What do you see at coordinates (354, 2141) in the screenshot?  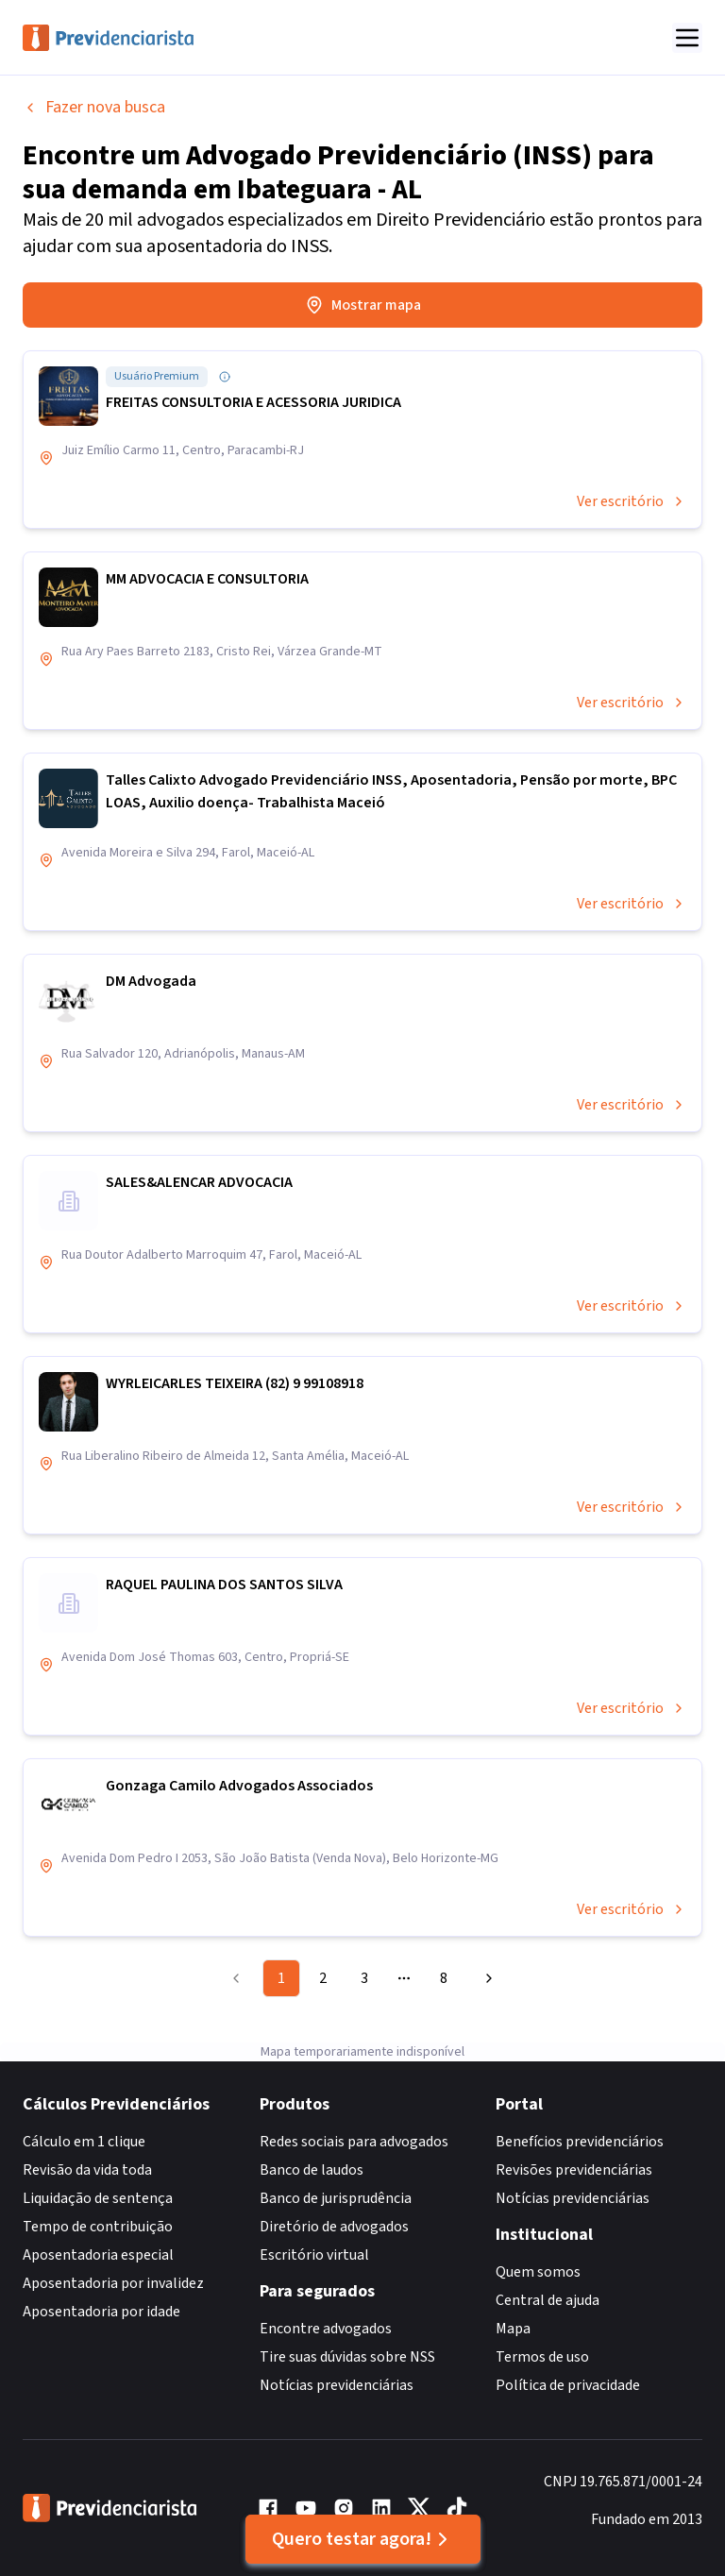 I see `Redes sociais para advogados` at bounding box center [354, 2141].